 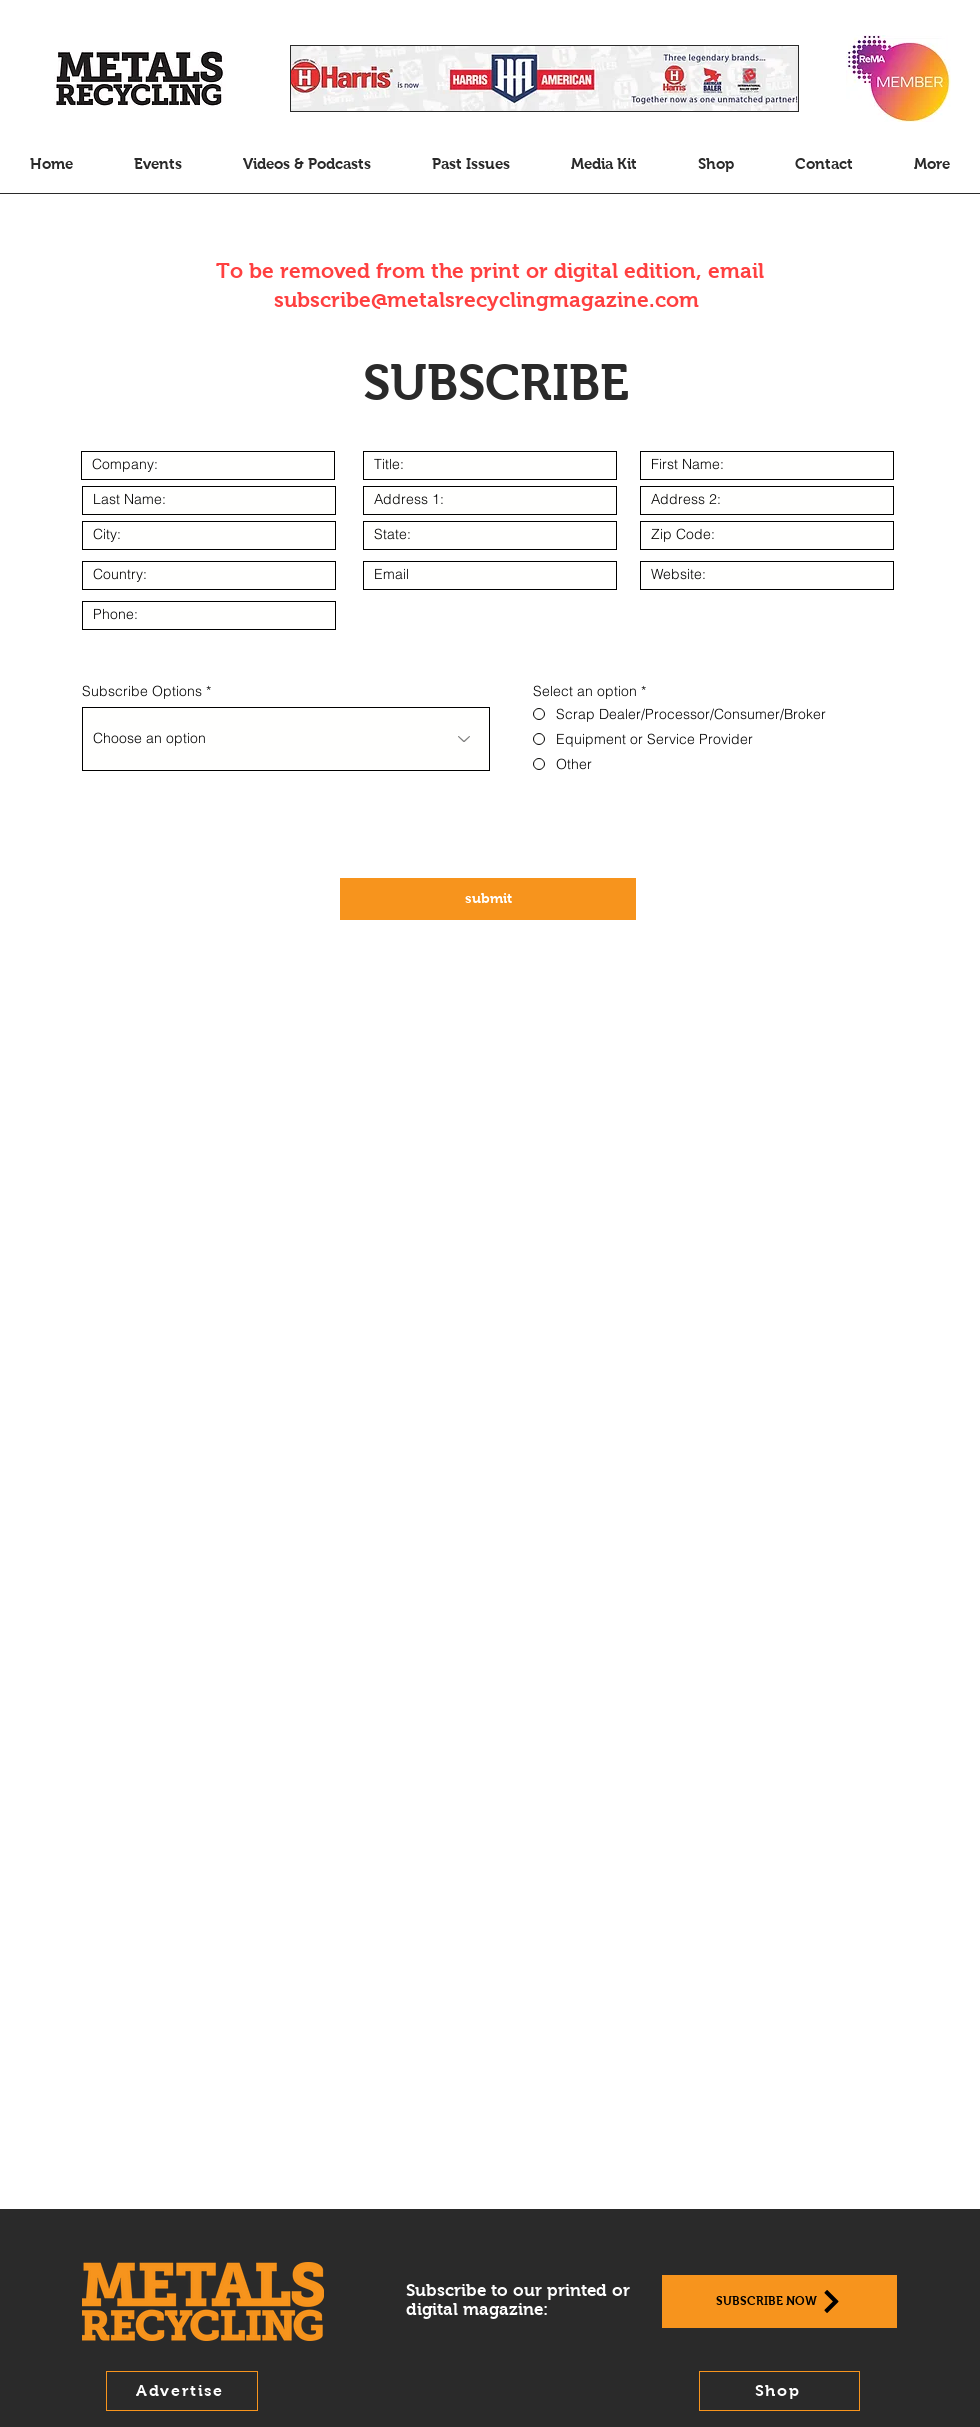 I want to click on [Advertise], so click(x=182, y=2391).